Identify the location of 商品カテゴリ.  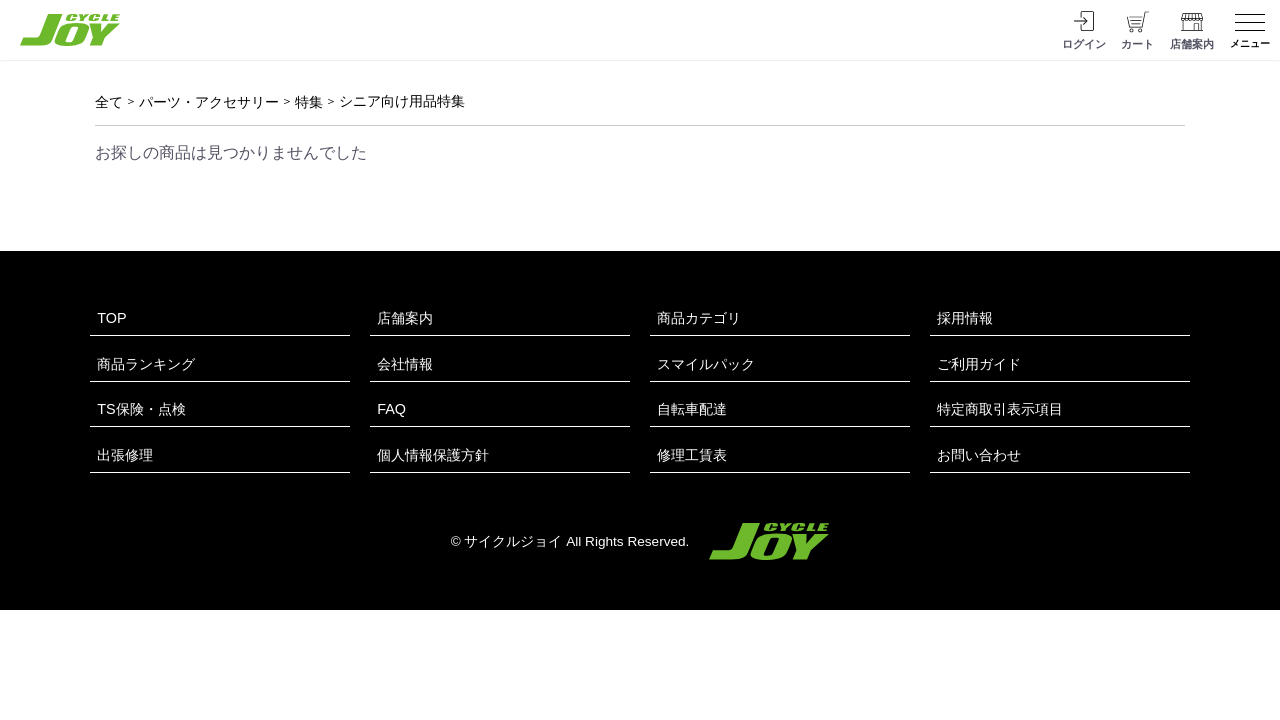
(699, 318).